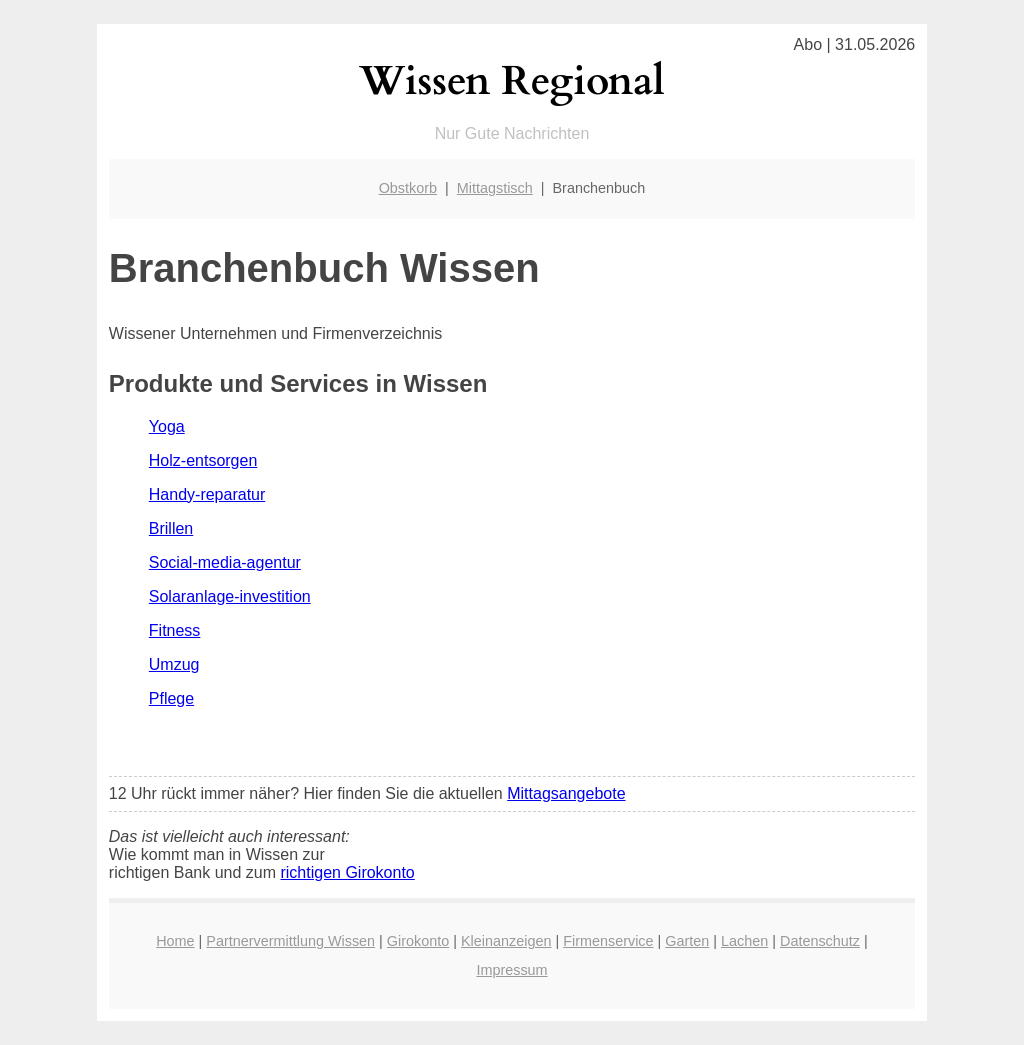 The height and width of the screenshot is (1045, 1024). Describe the element at coordinates (418, 941) in the screenshot. I see `Girokonto` at that location.